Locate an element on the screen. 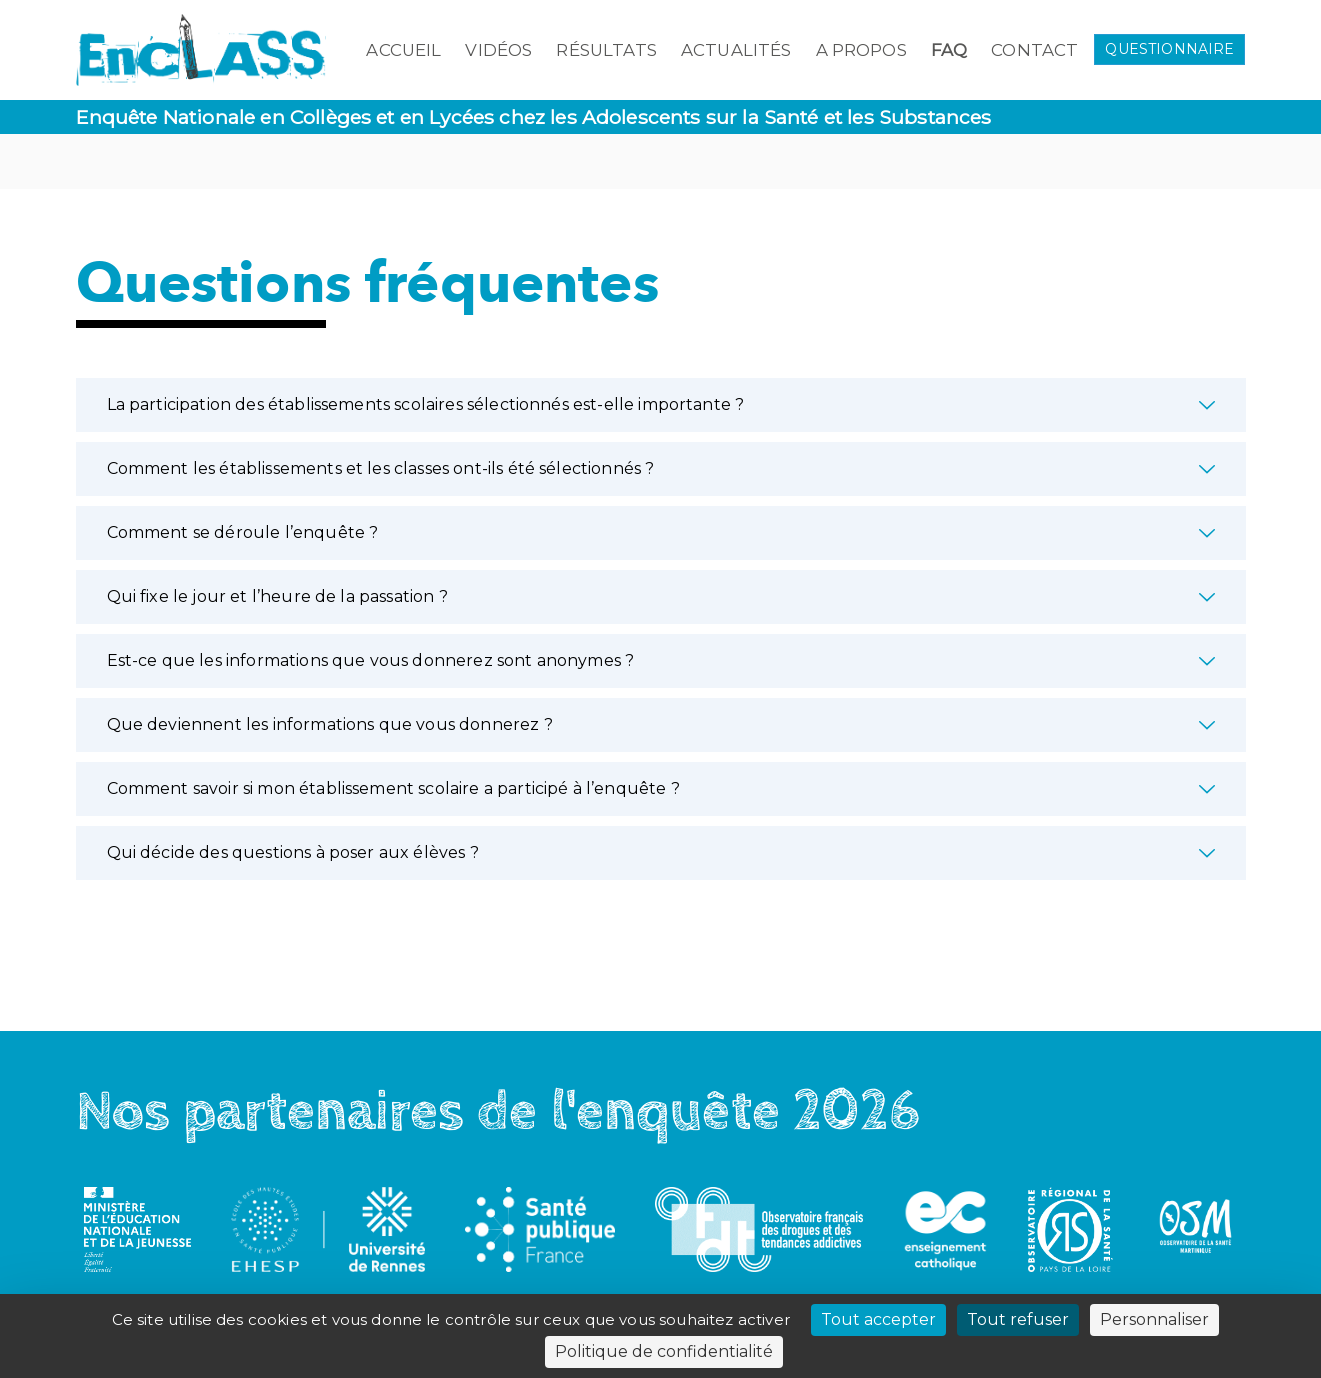  Politique de confidentialité [link] is located at coordinates (664, 1351).